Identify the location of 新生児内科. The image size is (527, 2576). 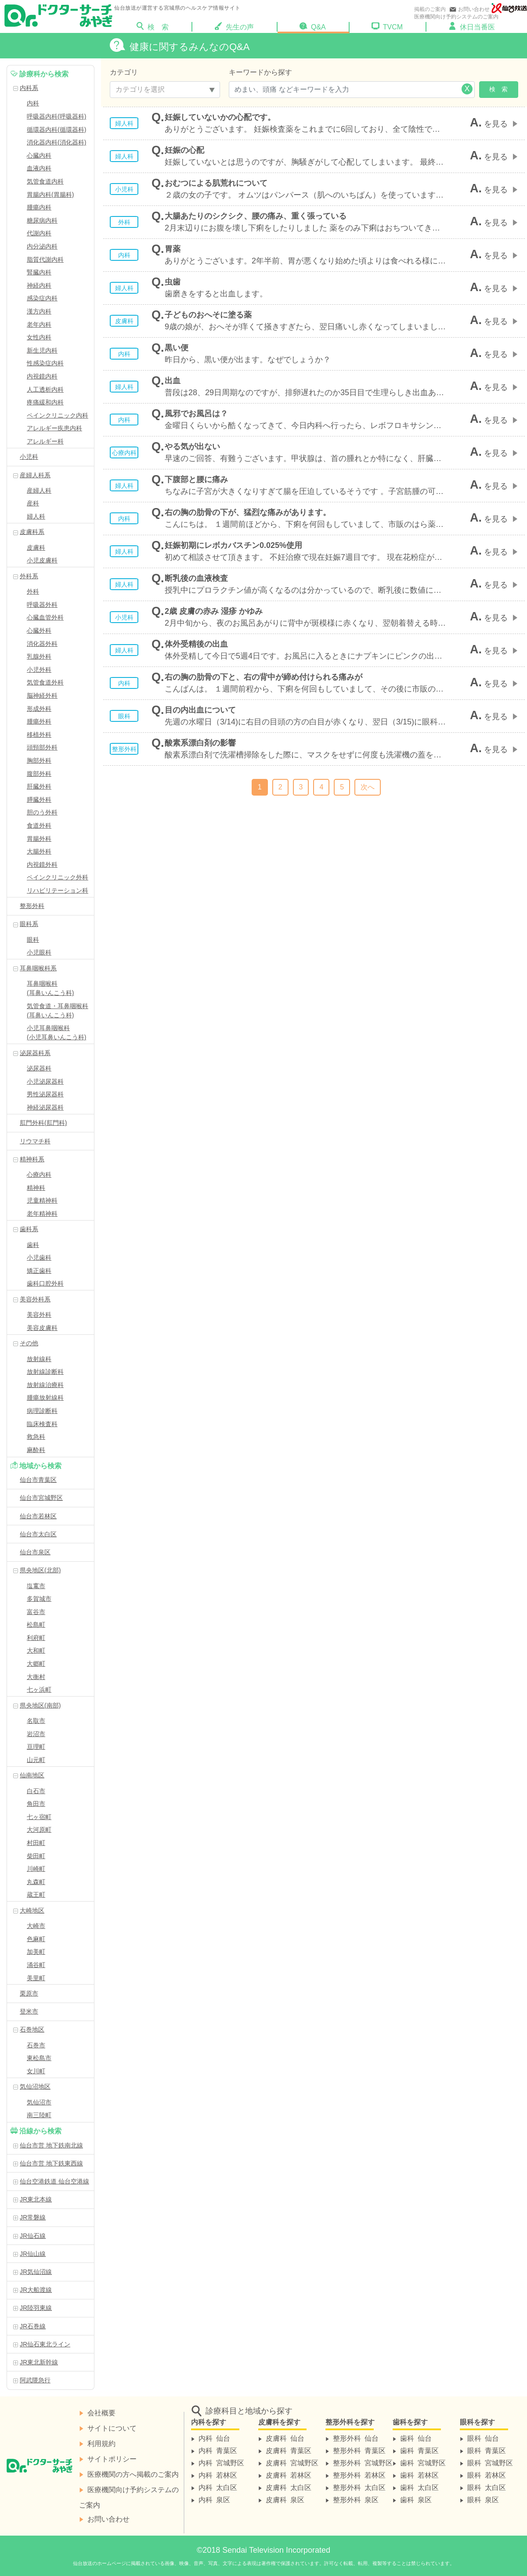
(42, 350).